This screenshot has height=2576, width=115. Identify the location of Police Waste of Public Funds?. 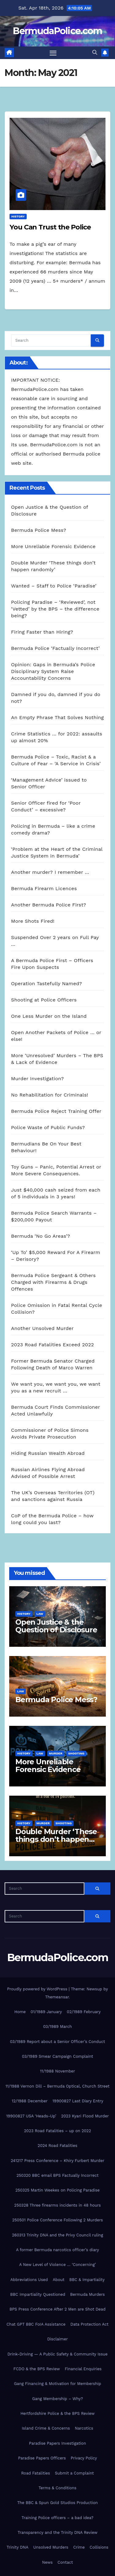
(48, 1127).